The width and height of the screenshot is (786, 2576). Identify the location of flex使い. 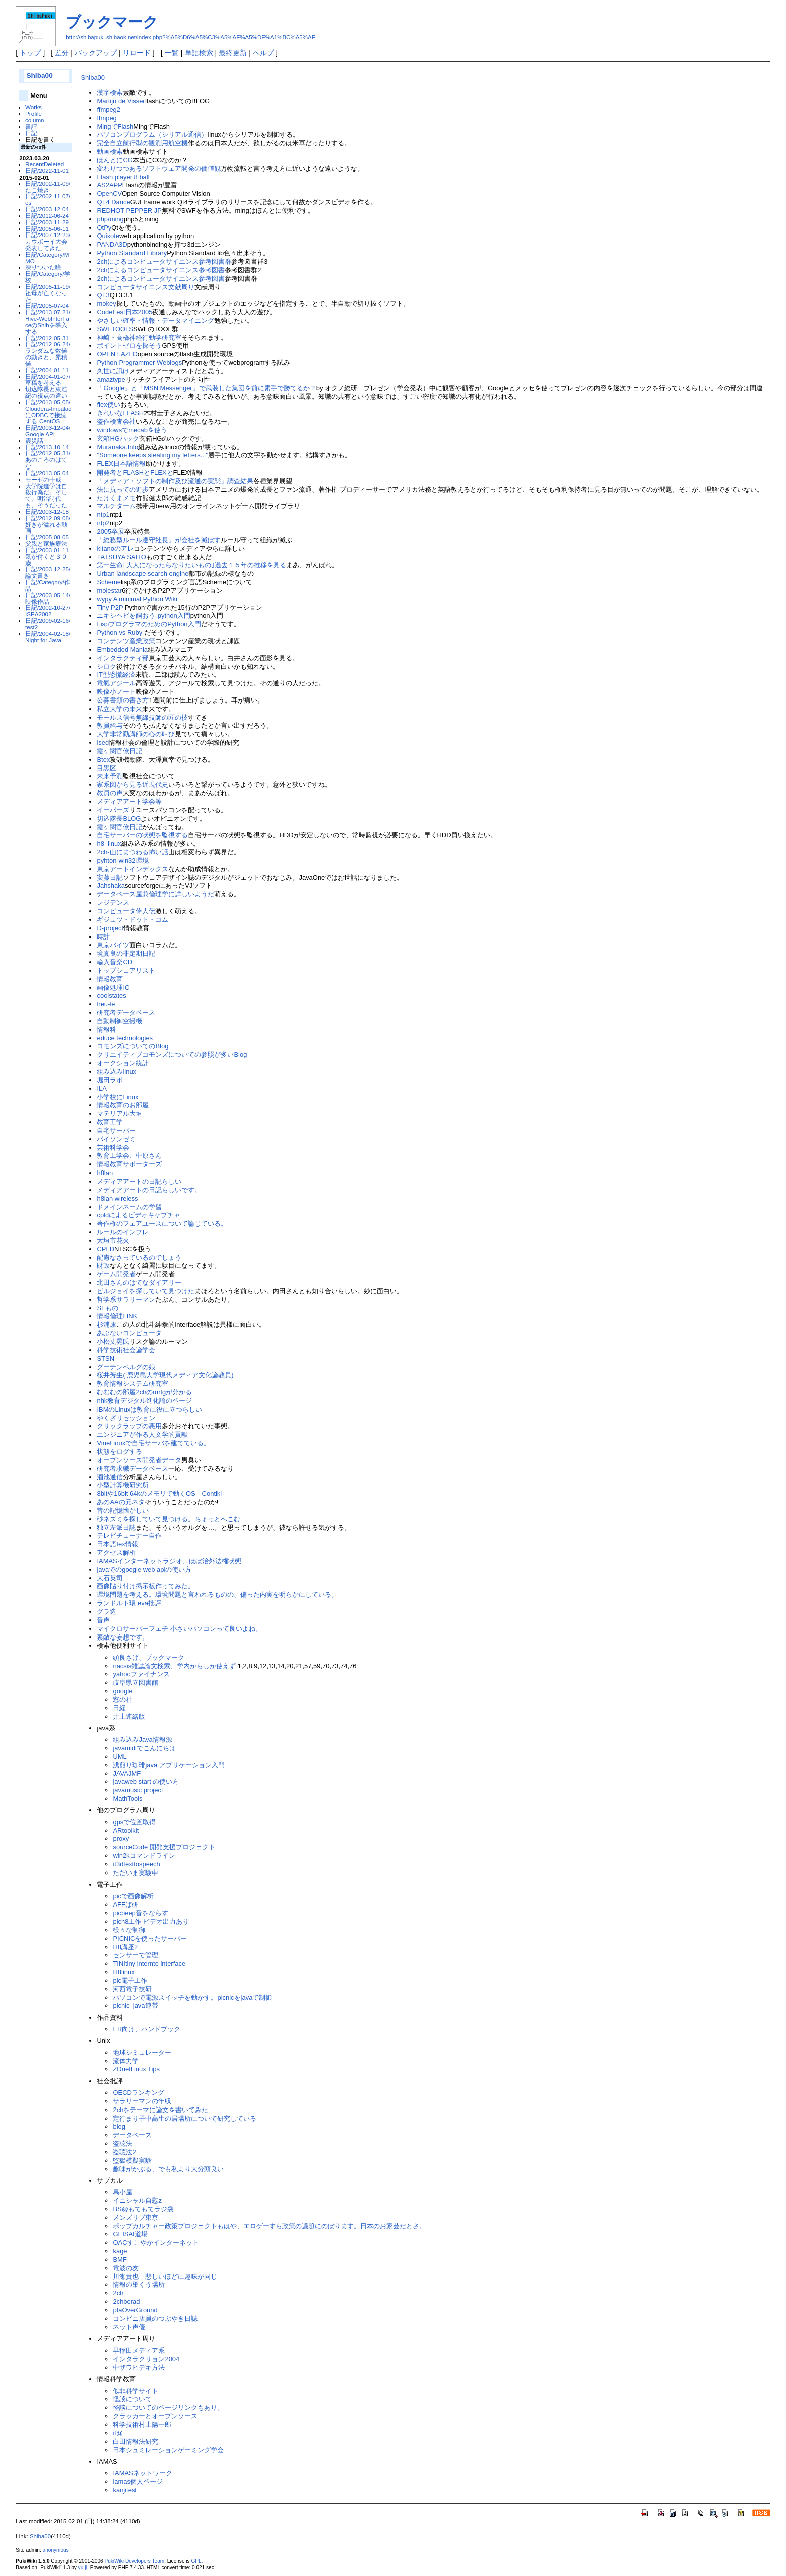
(108, 404).